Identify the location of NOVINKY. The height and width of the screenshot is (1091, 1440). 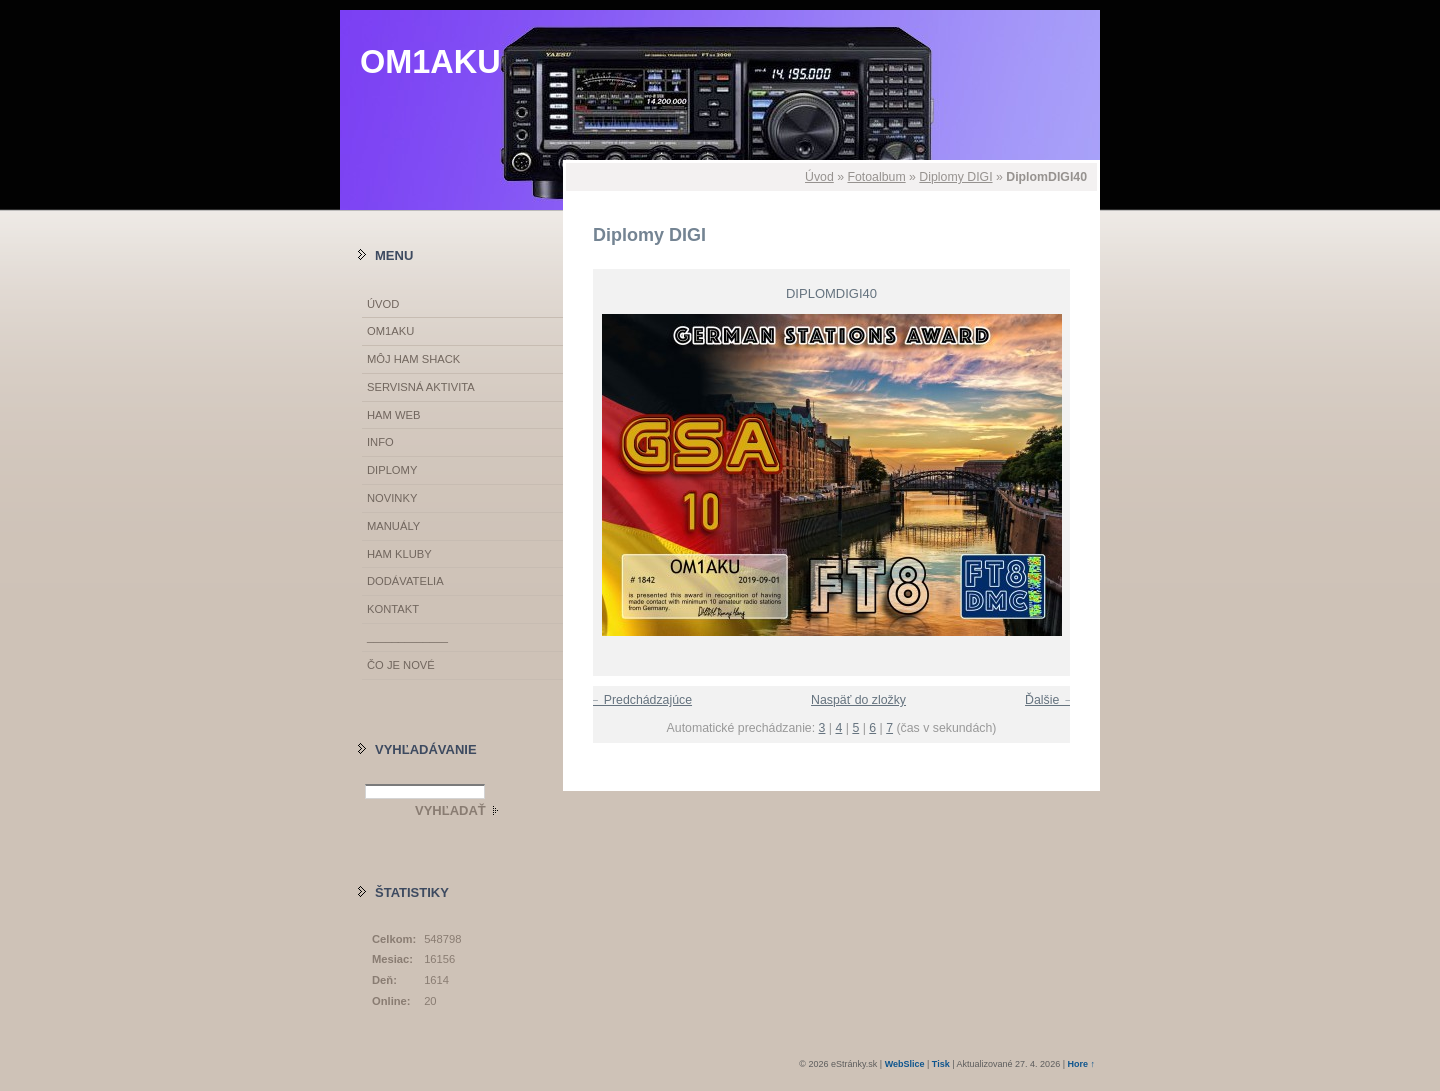
(392, 498).